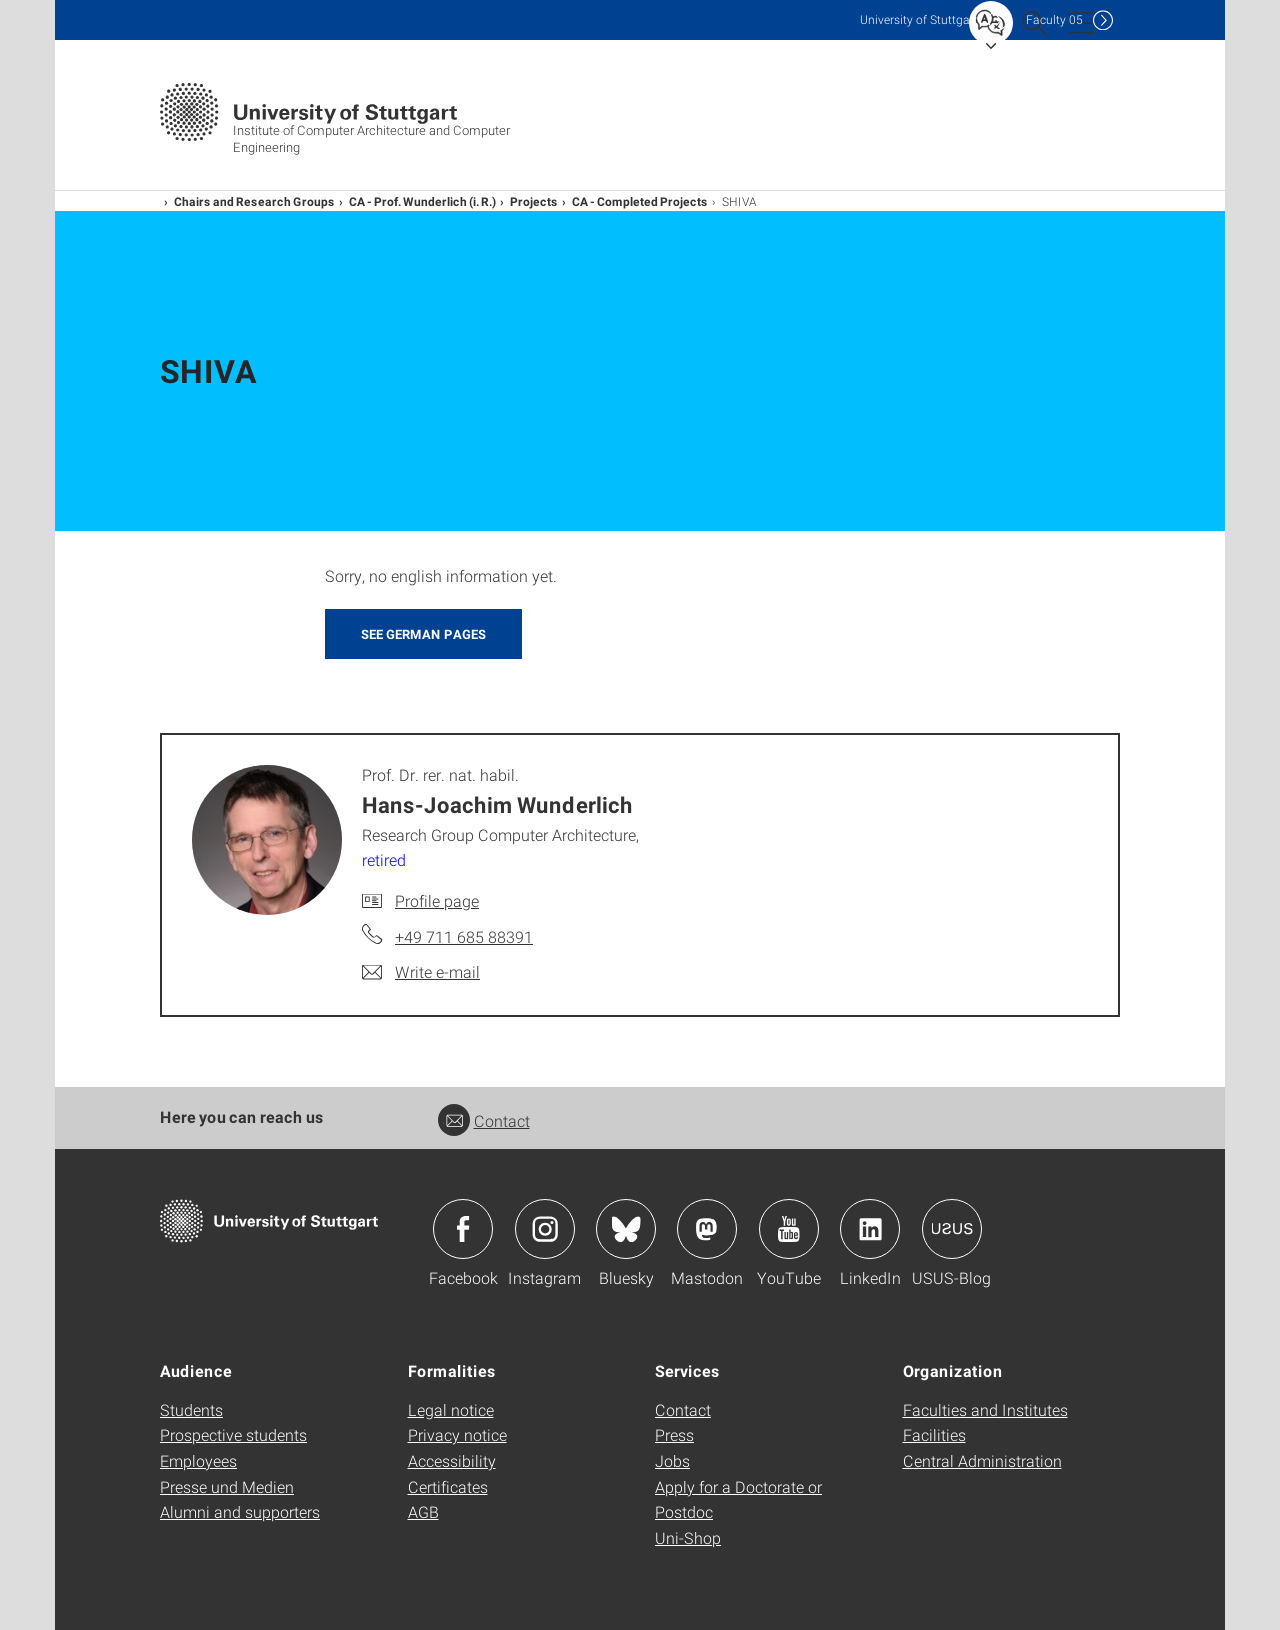 The width and height of the screenshot is (1280, 1630). What do you see at coordinates (707, 1229) in the screenshot?
I see `Icon: Mastodon` at bounding box center [707, 1229].